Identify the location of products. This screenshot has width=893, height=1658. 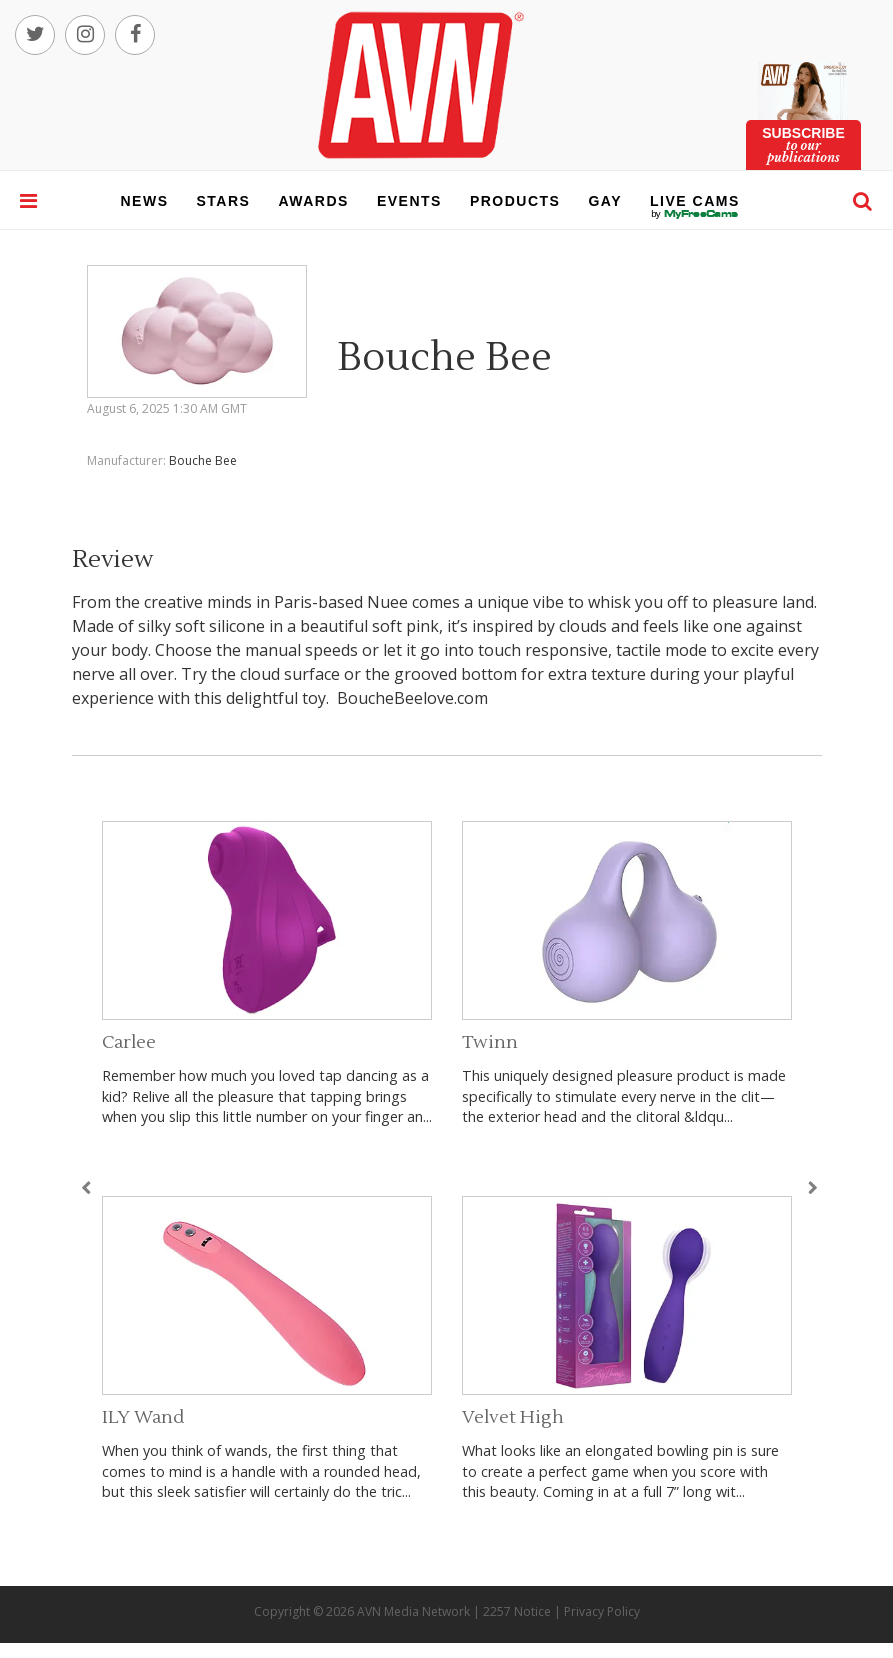
(515, 201).